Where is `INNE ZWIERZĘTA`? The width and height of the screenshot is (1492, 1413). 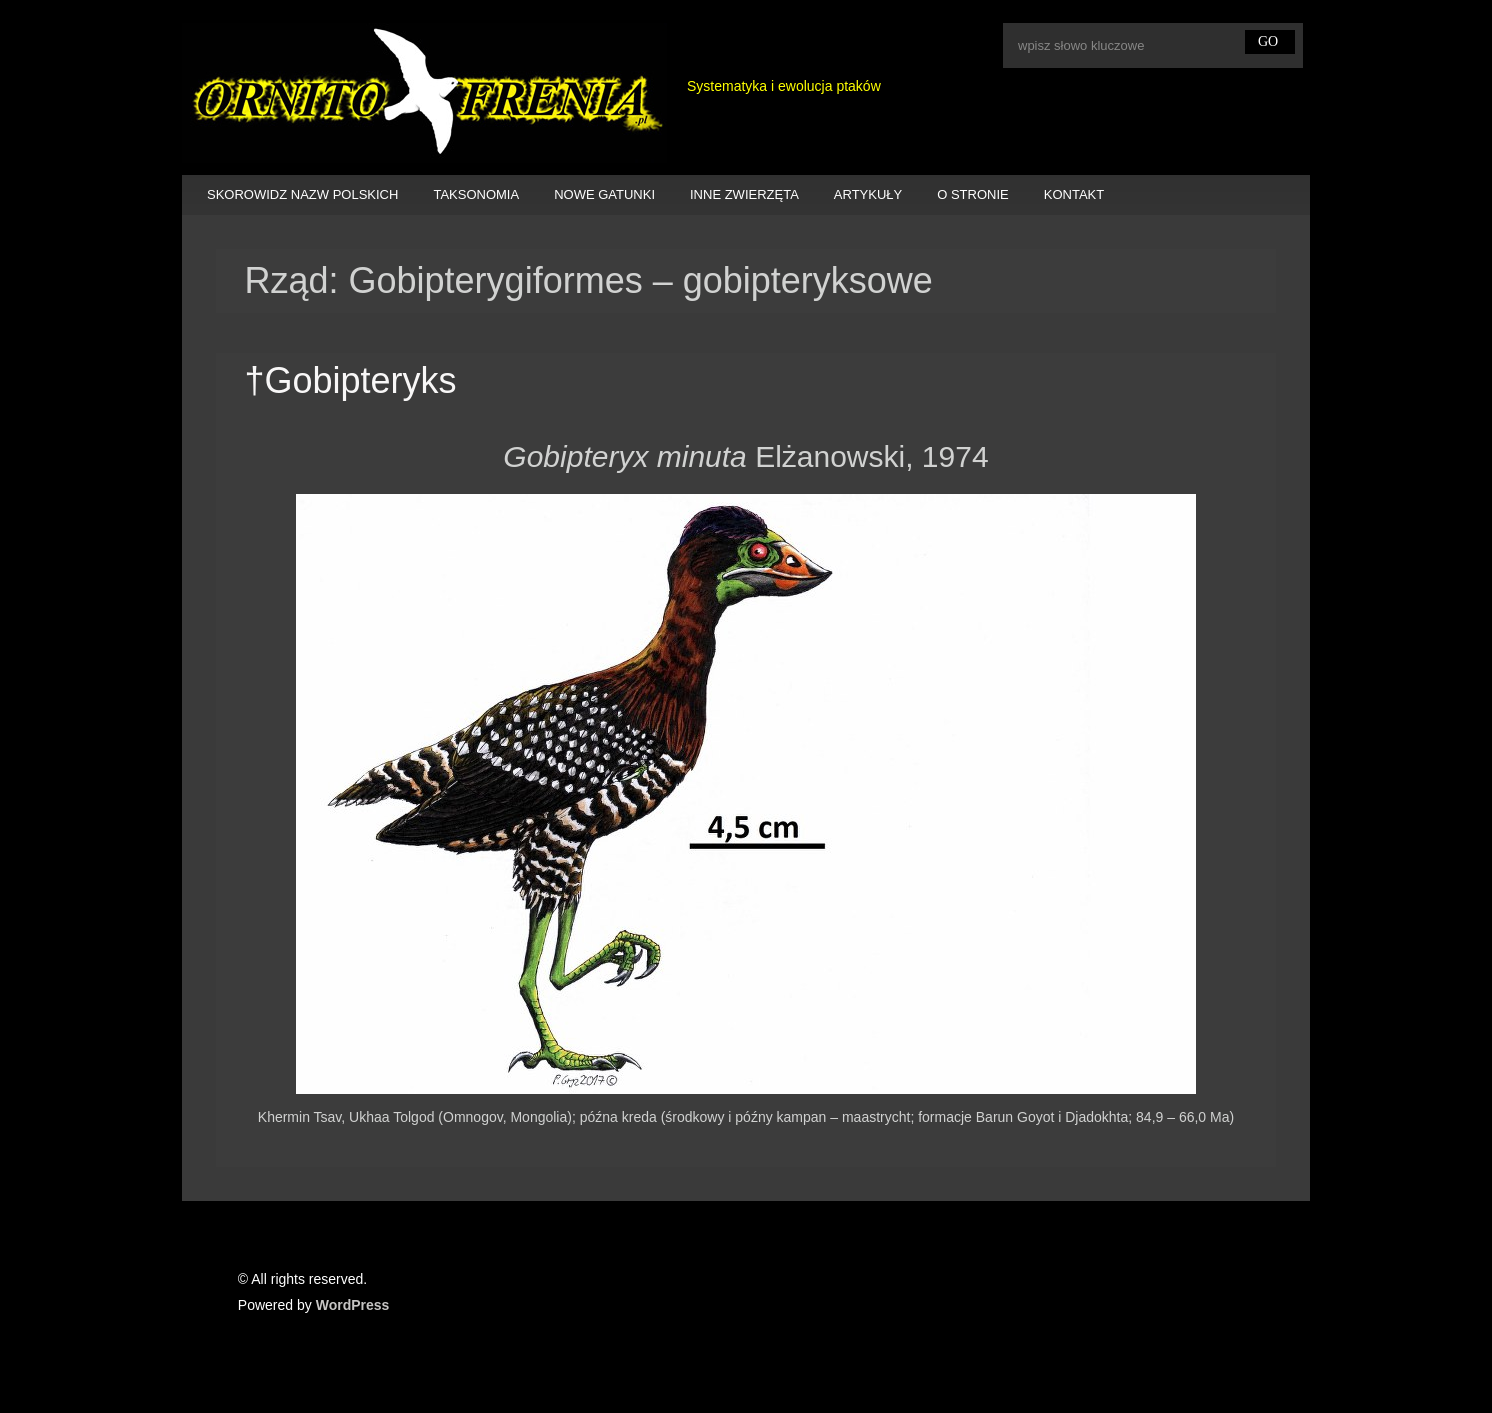 INNE ZWIERZĘTA is located at coordinates (744, 194).